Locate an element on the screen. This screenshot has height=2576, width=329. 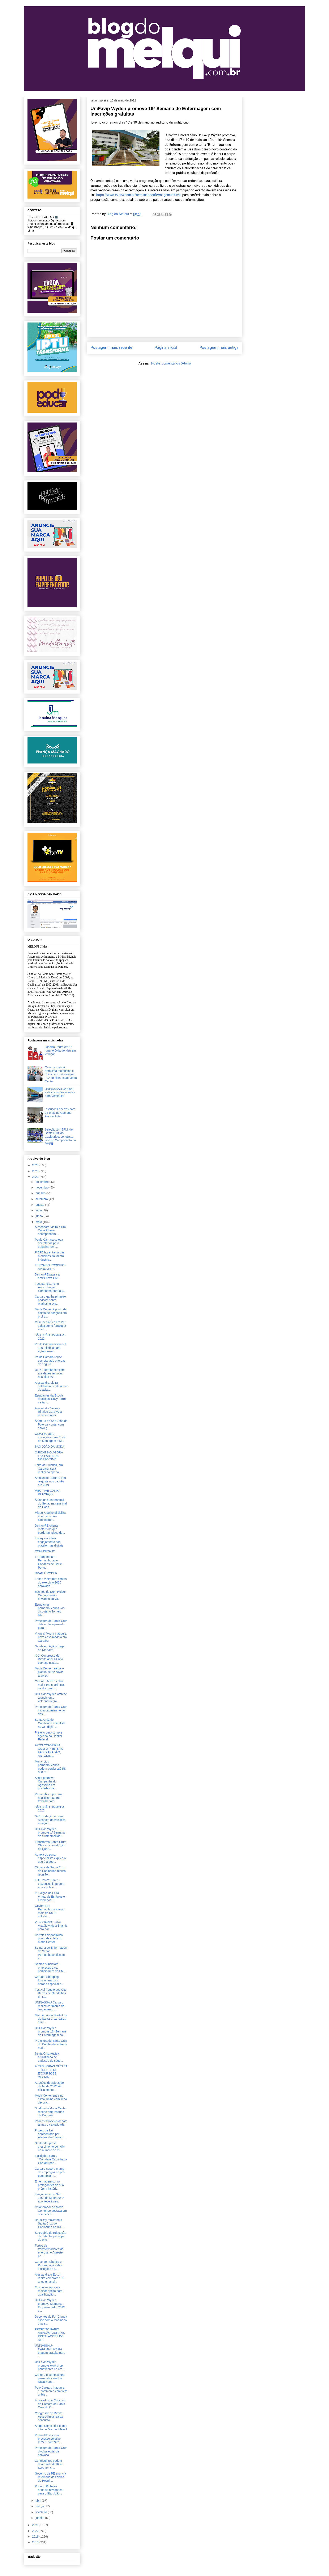
1° Campeonato Pernambucano Canários de Cor e Porte... is located at coordinates (48, 1562).